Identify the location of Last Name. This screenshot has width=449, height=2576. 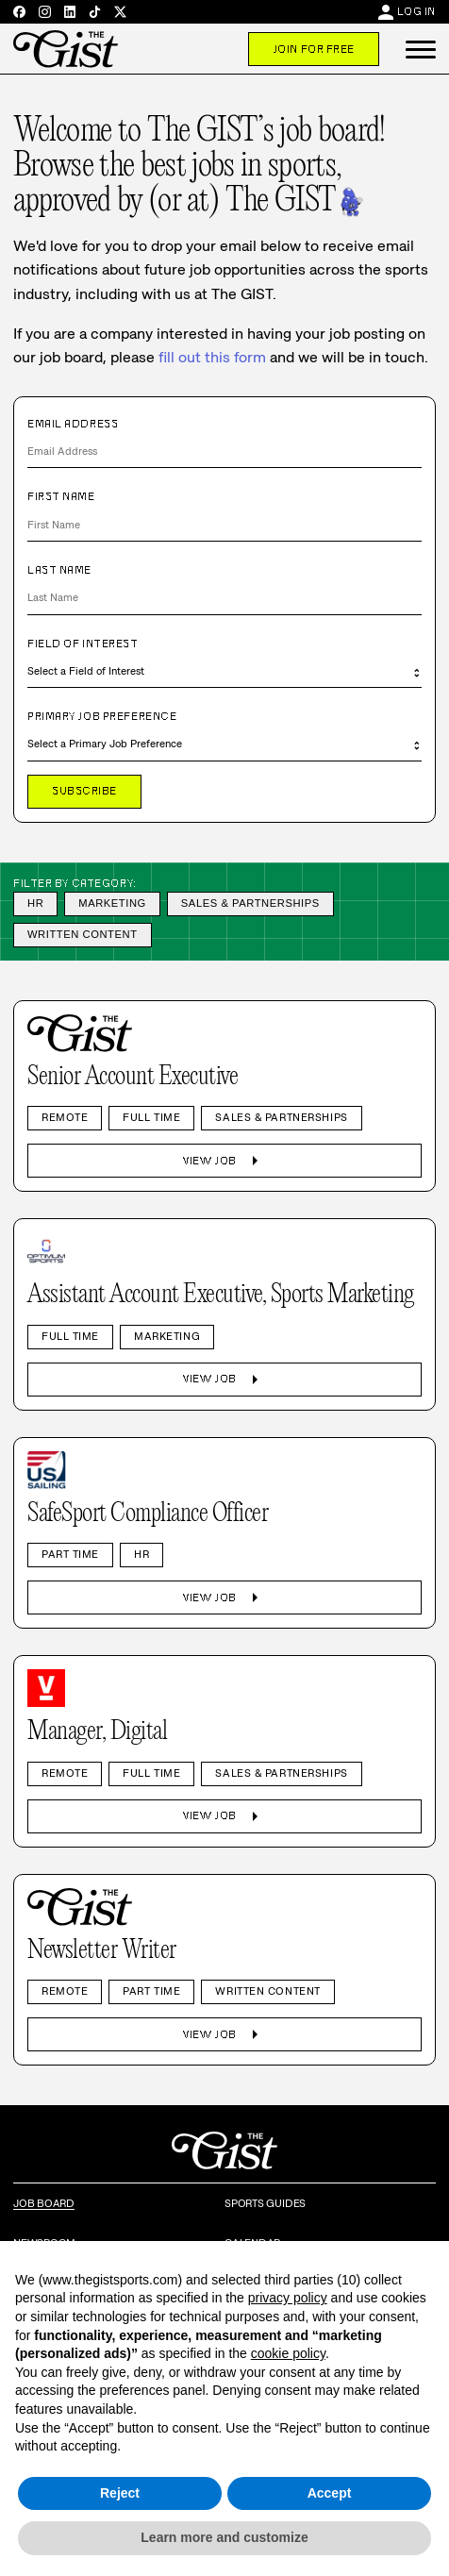
(59, 570).